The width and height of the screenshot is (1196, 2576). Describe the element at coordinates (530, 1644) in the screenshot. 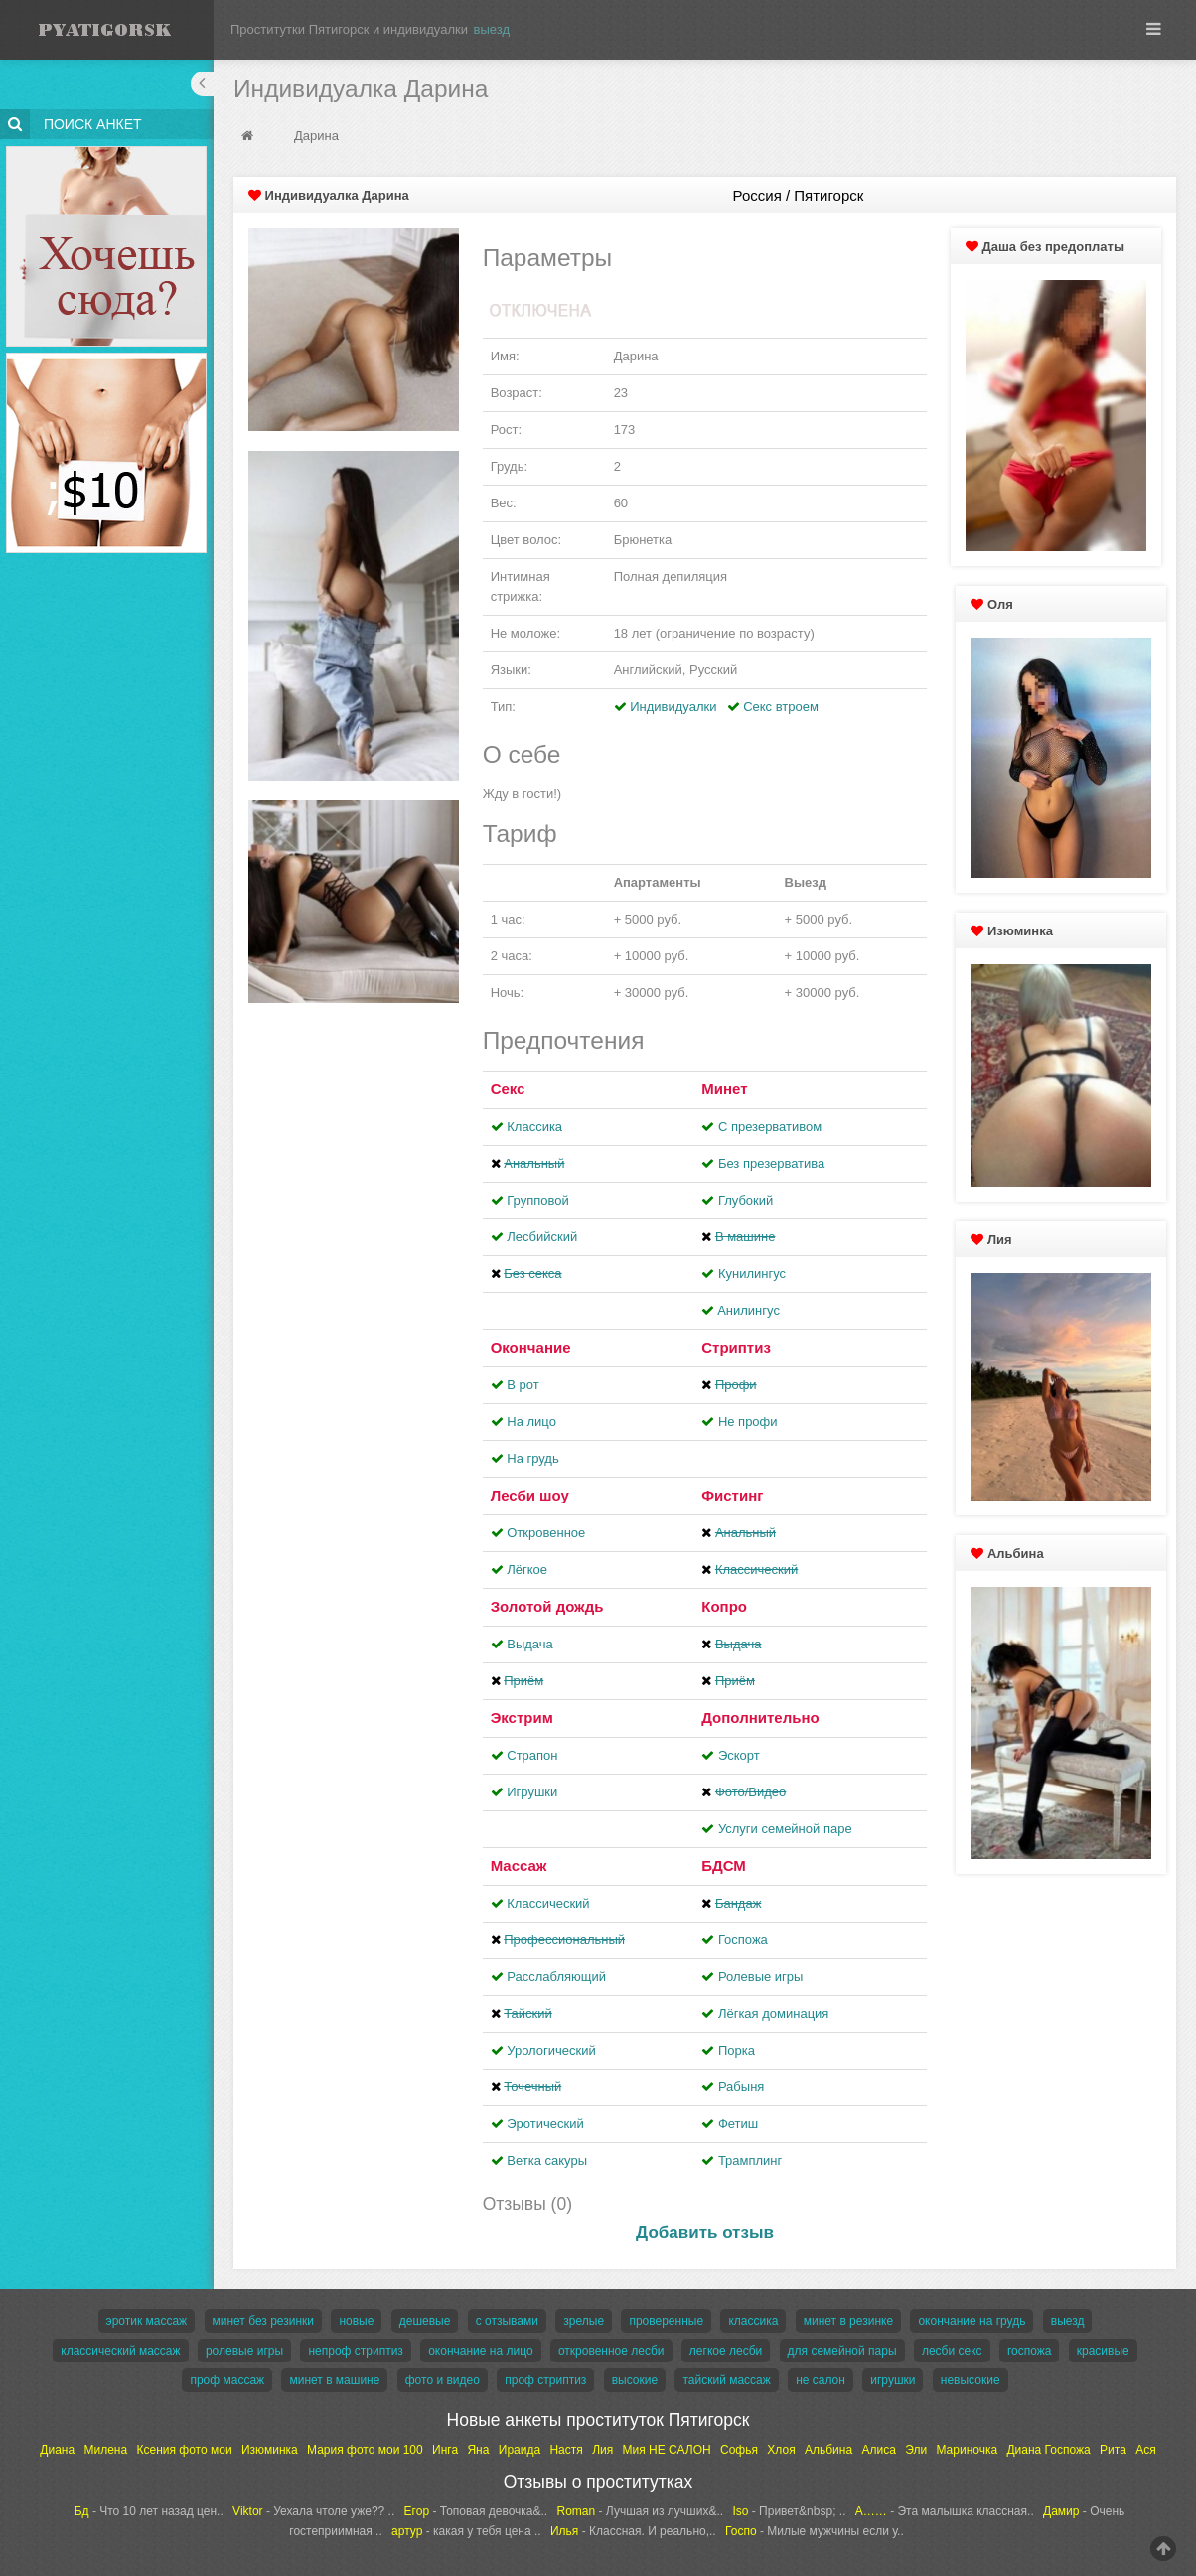

I see `Выдача` at that location.